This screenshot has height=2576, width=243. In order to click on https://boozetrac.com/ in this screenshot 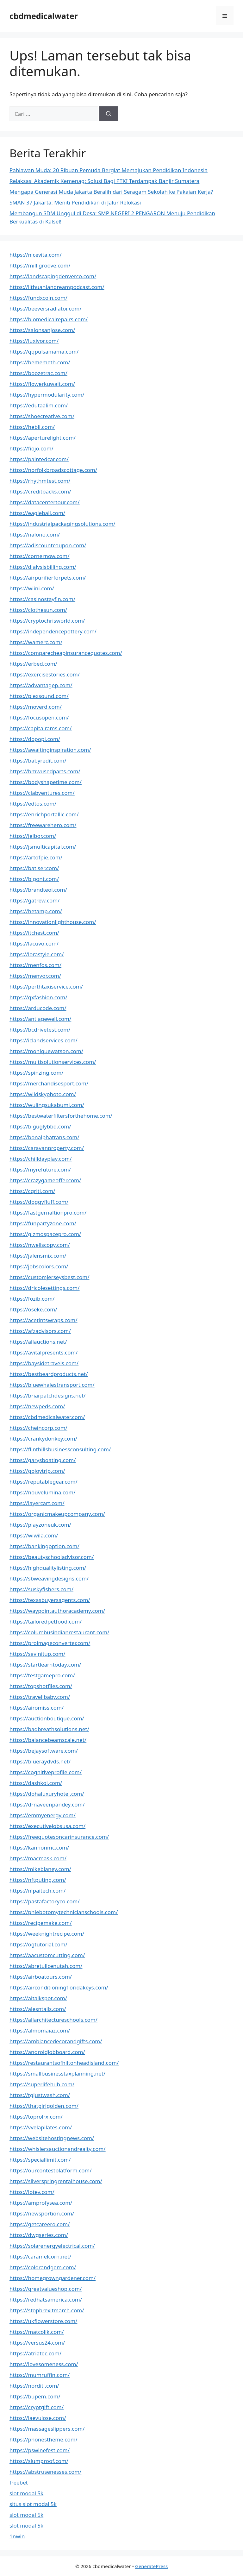, I will do `click(38, 373)`.